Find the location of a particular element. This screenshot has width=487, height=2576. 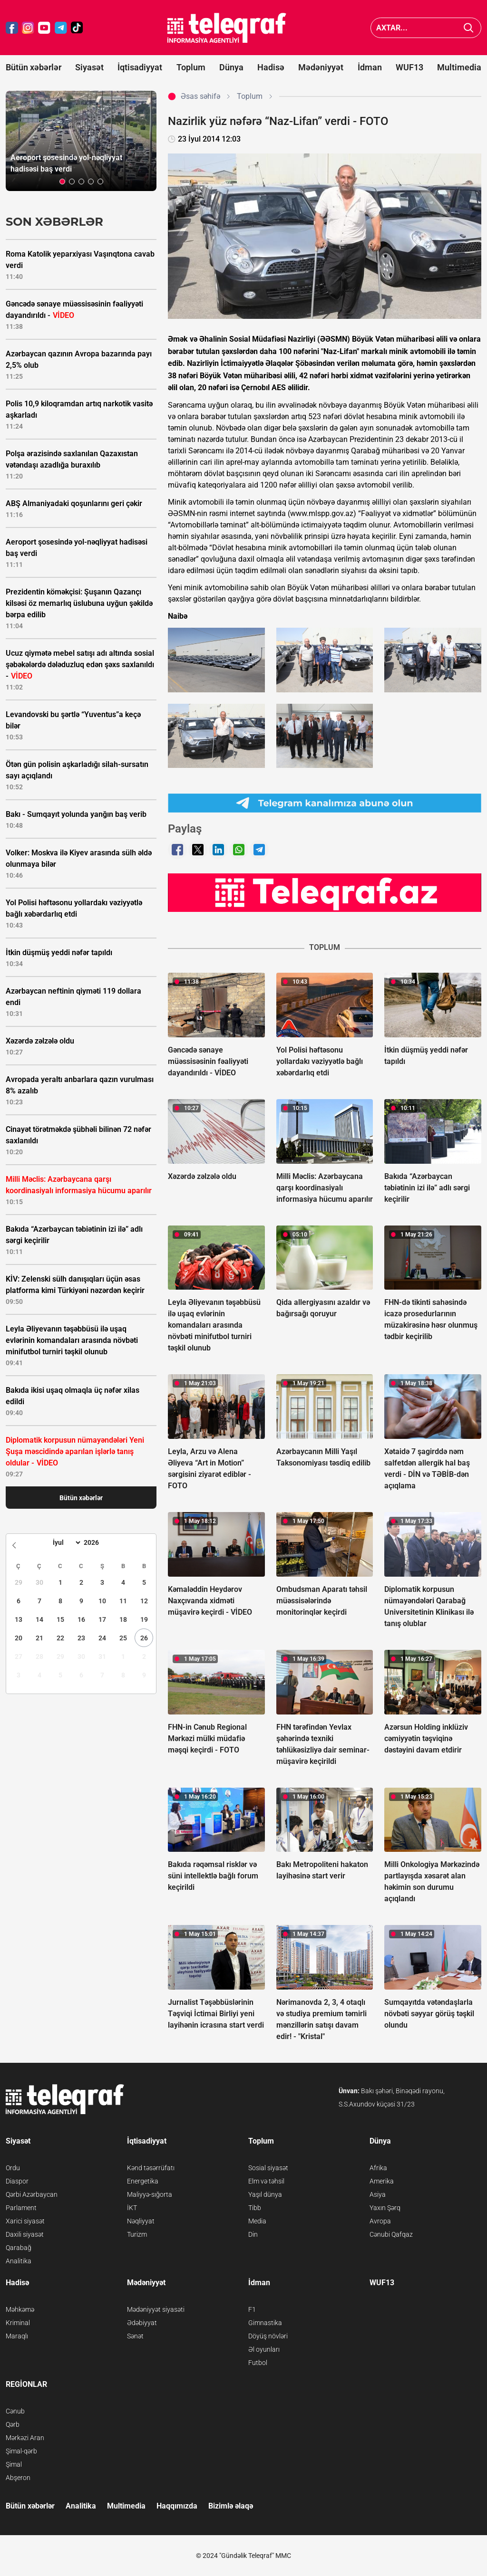

Kriminal is located at coordinates (18, 2323).